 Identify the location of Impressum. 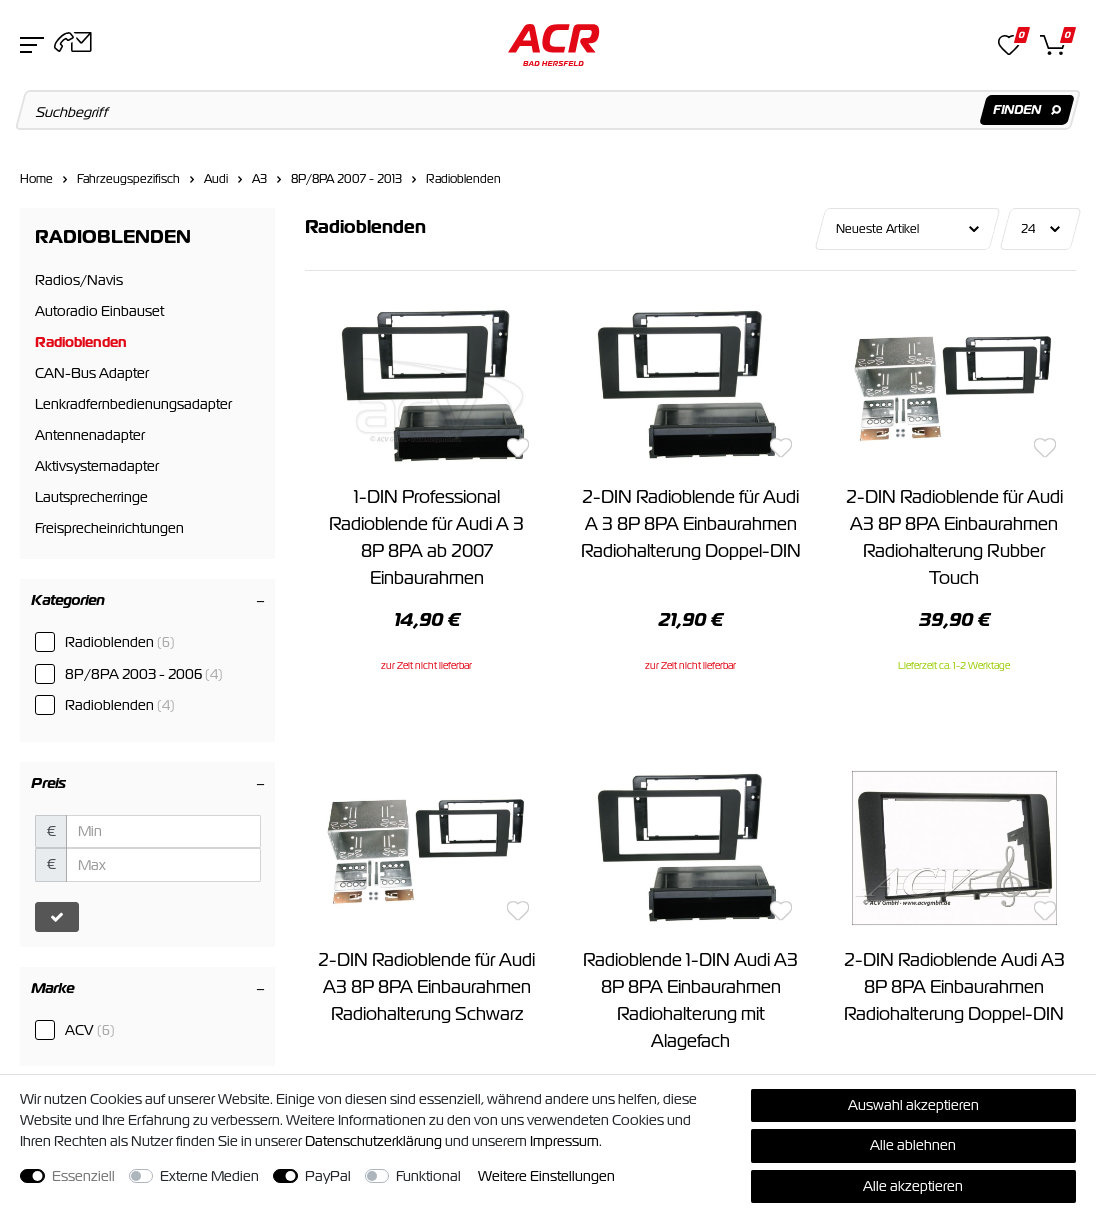
(564, 1141).